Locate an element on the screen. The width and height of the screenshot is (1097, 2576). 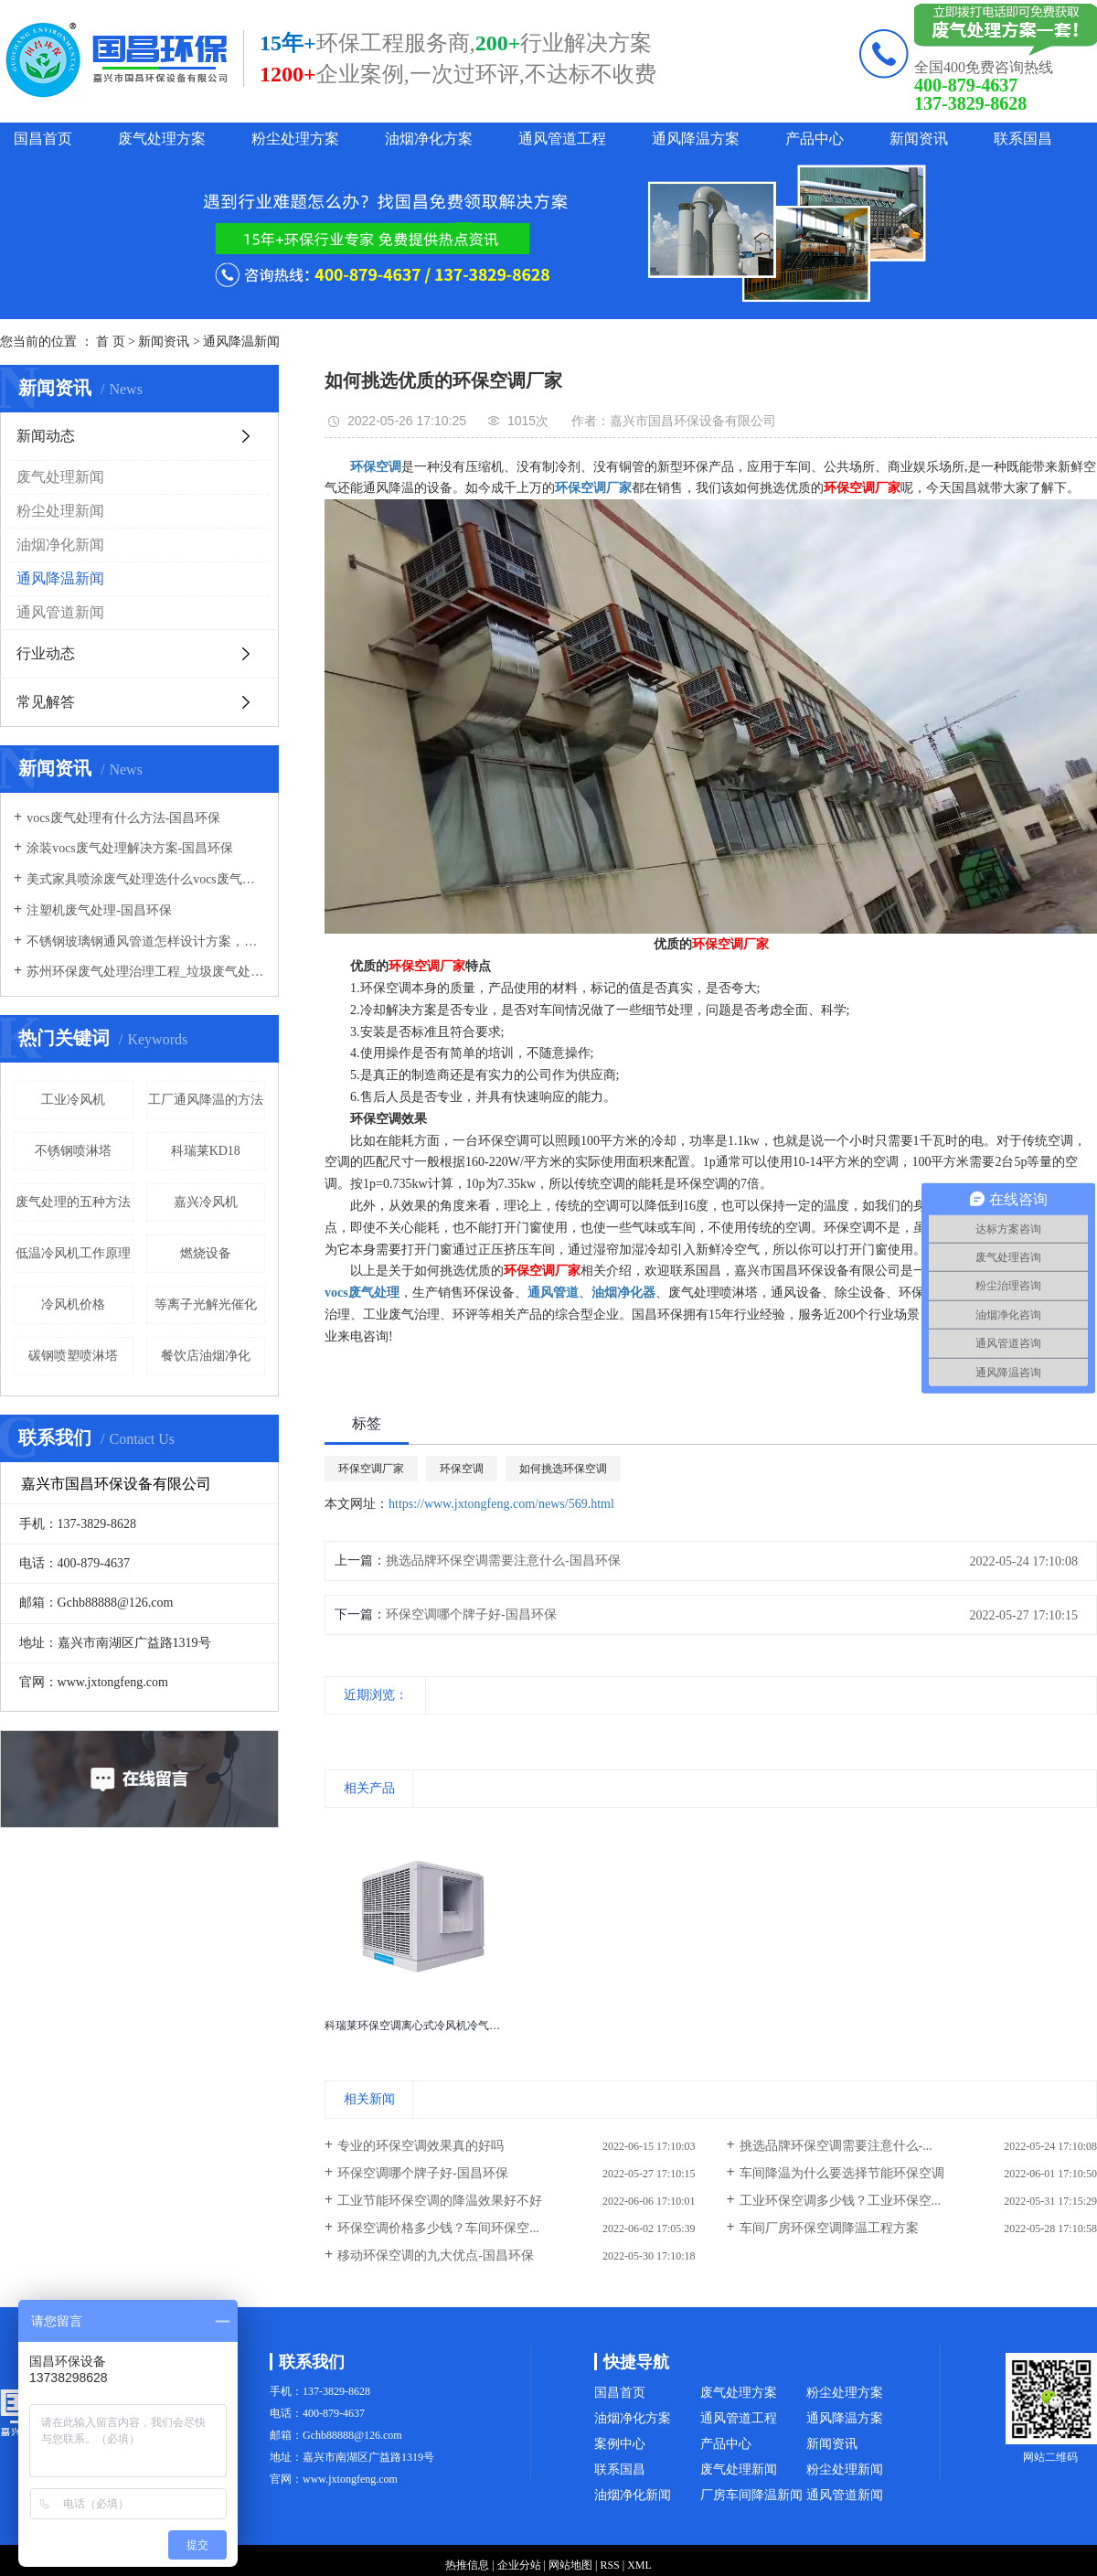
首 页 is located at coordinates (110, 341).